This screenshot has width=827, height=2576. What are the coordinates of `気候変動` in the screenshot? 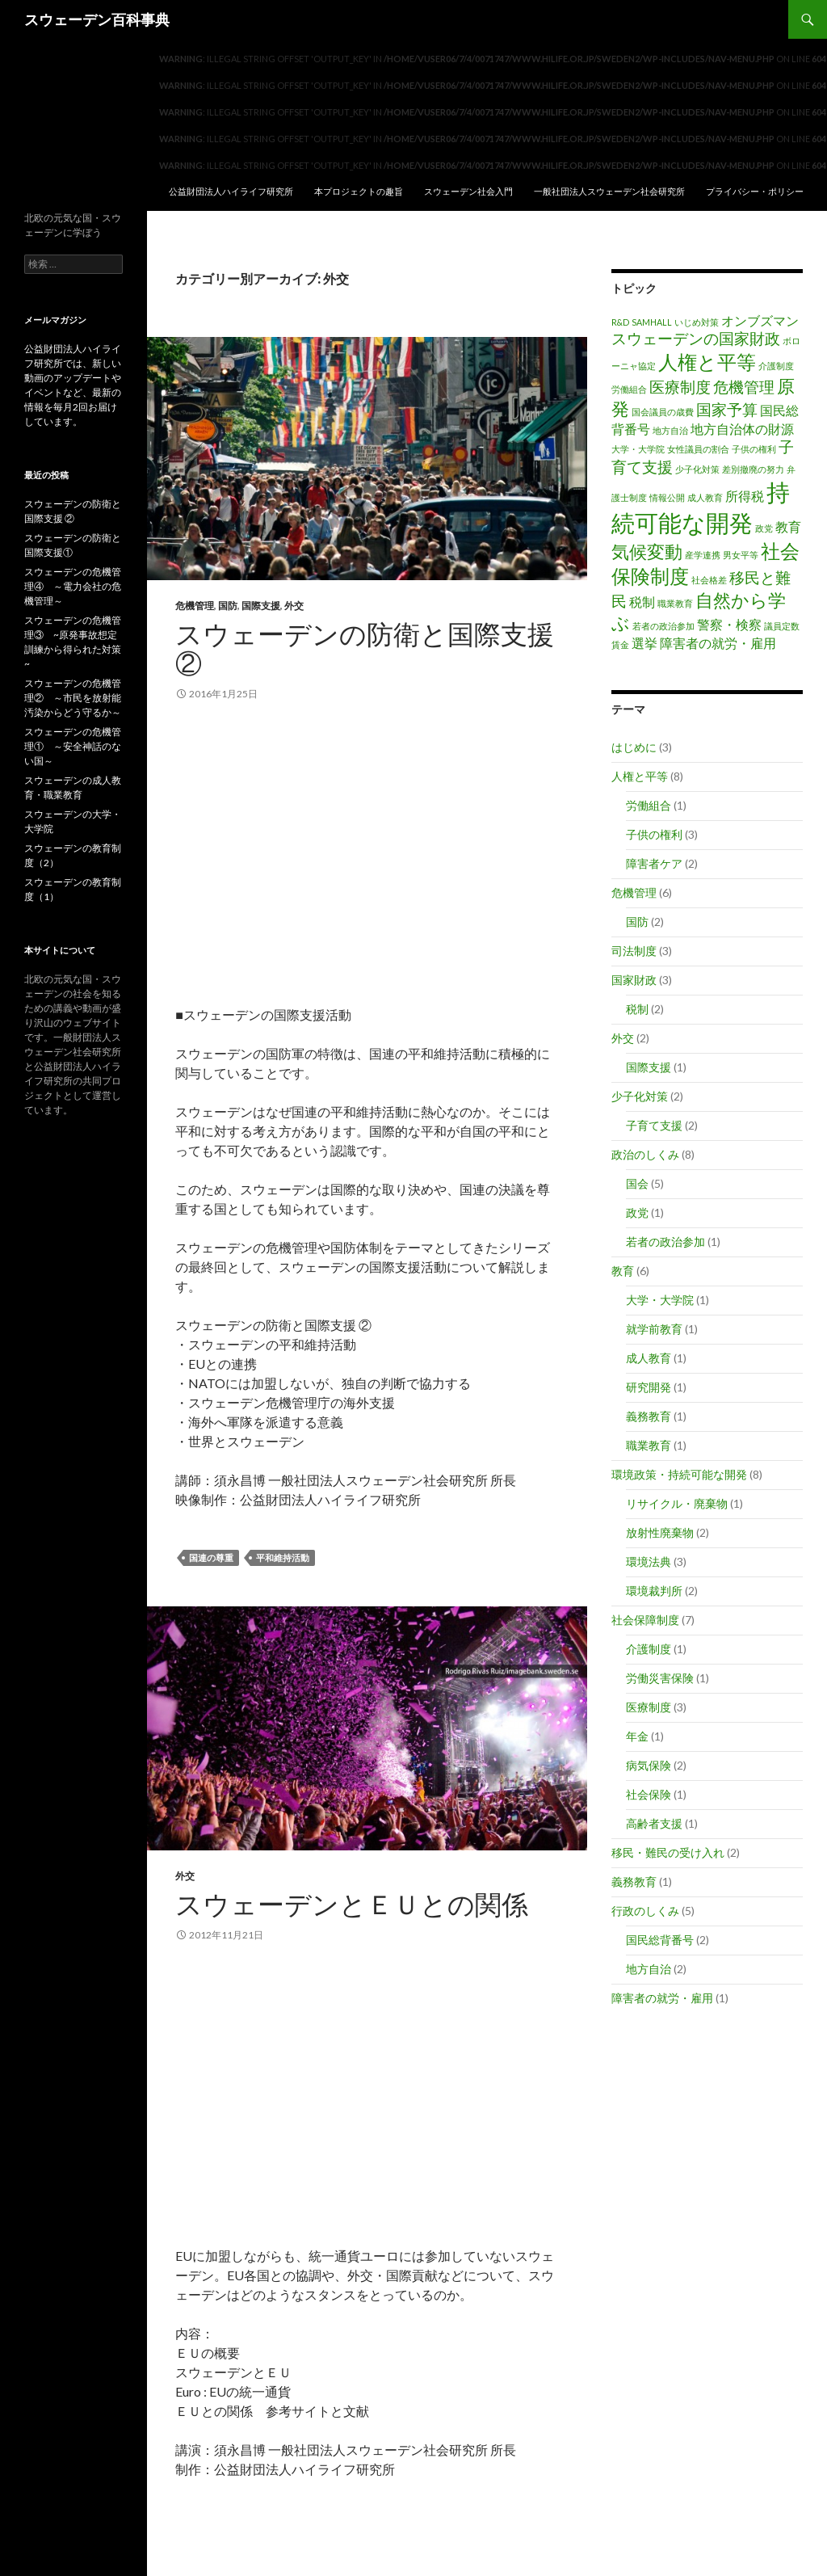 It's located at (646, 551).